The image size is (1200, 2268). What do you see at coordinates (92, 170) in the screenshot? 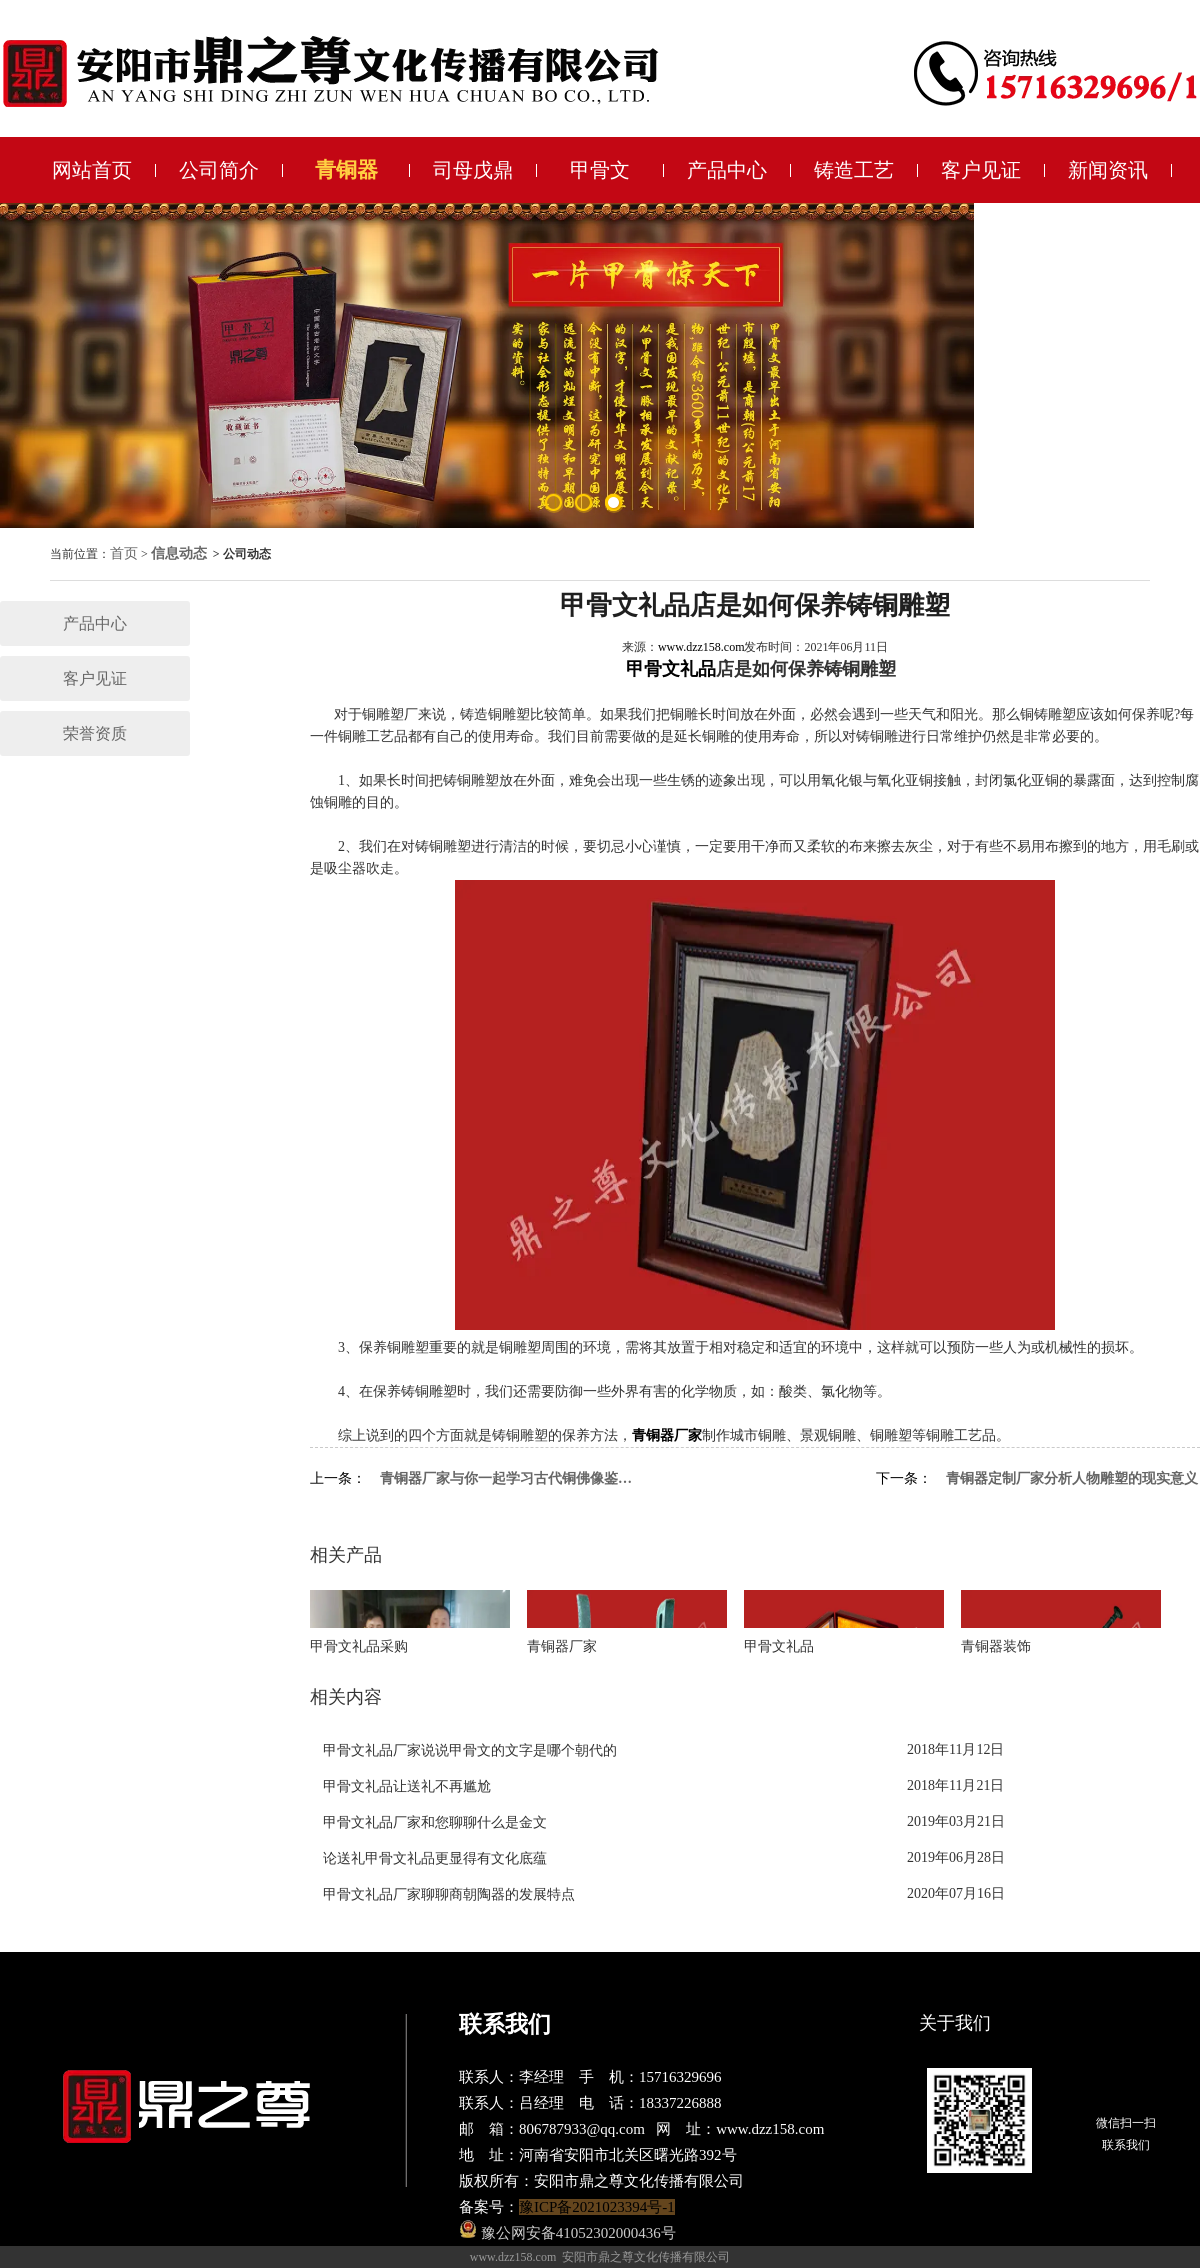
I see `网站首页` at bounding box center [92, 170].